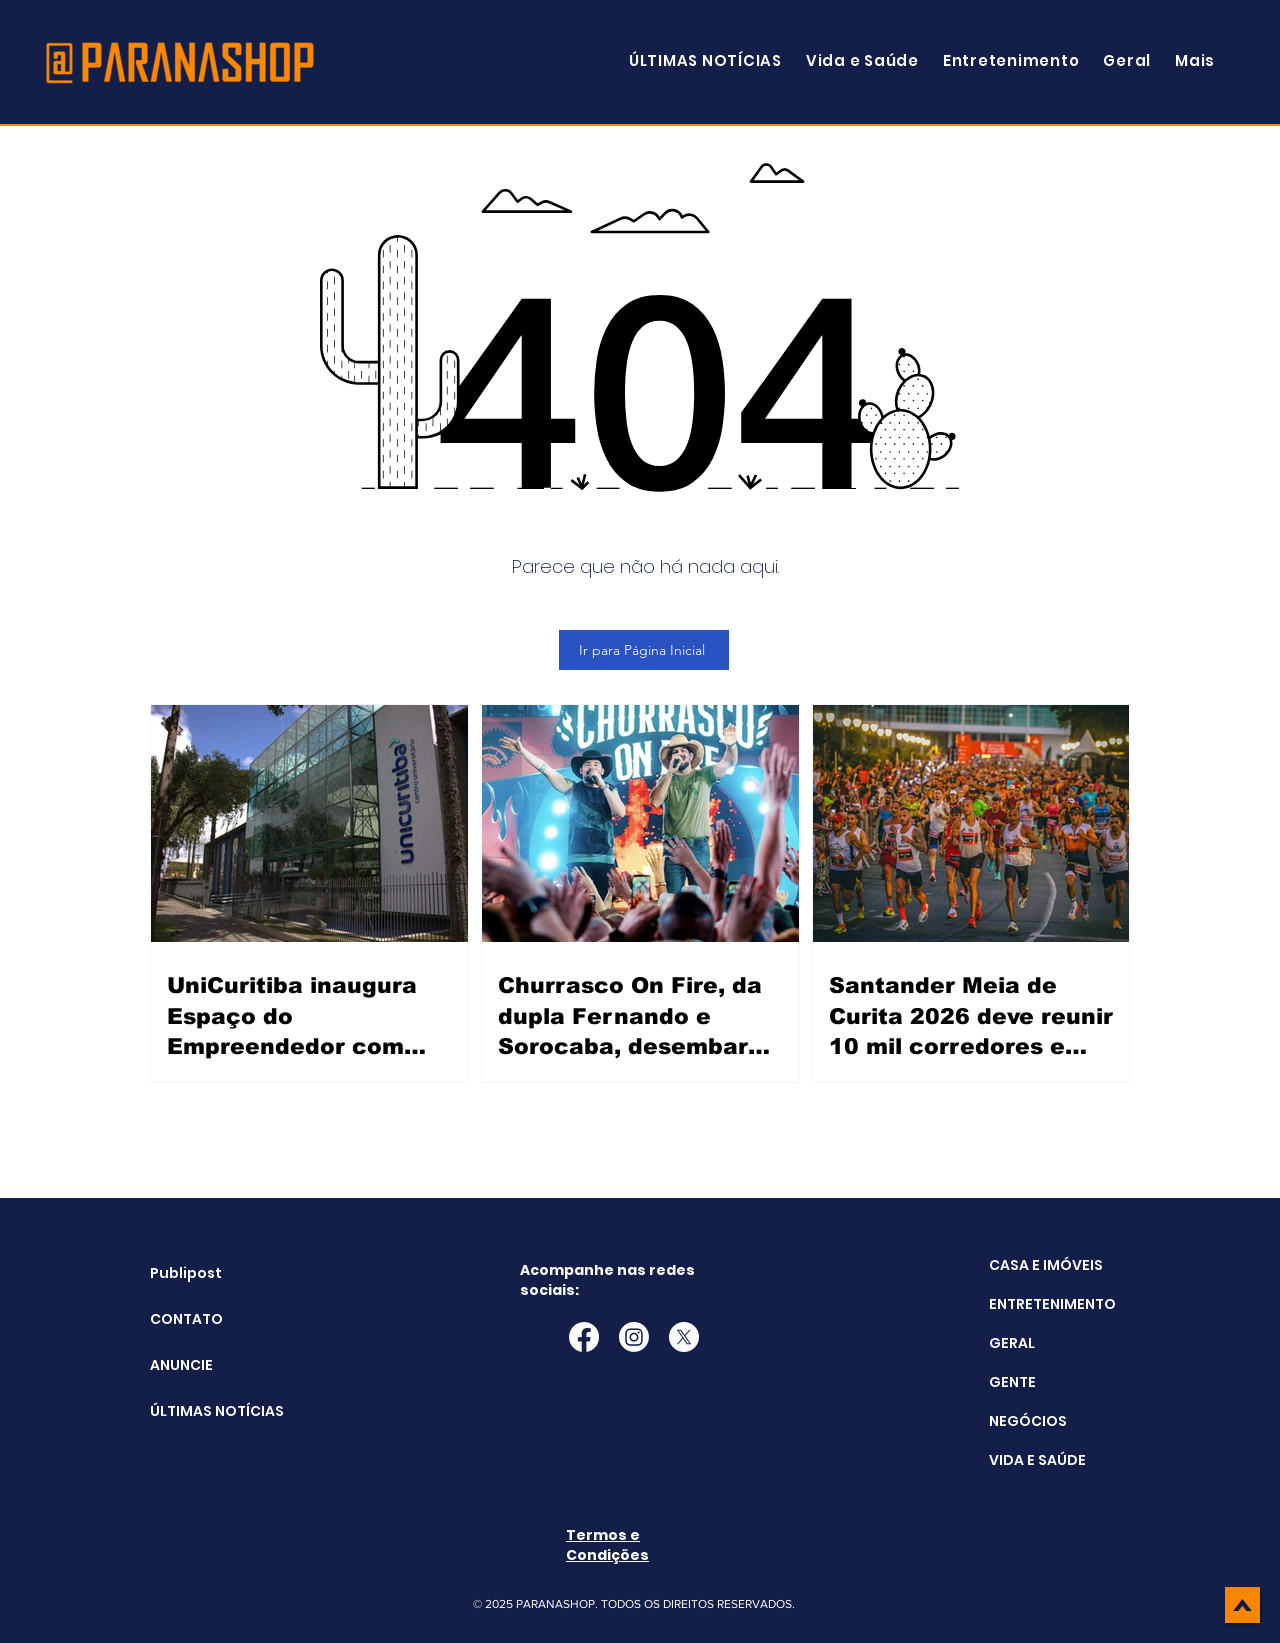 This screenshot has width=1280, height=1643. What do you see at coordinates (1037, 1460) in the screenshot?
I see `VIDA E SAÚDE` at bounding box center [1037, 1460].